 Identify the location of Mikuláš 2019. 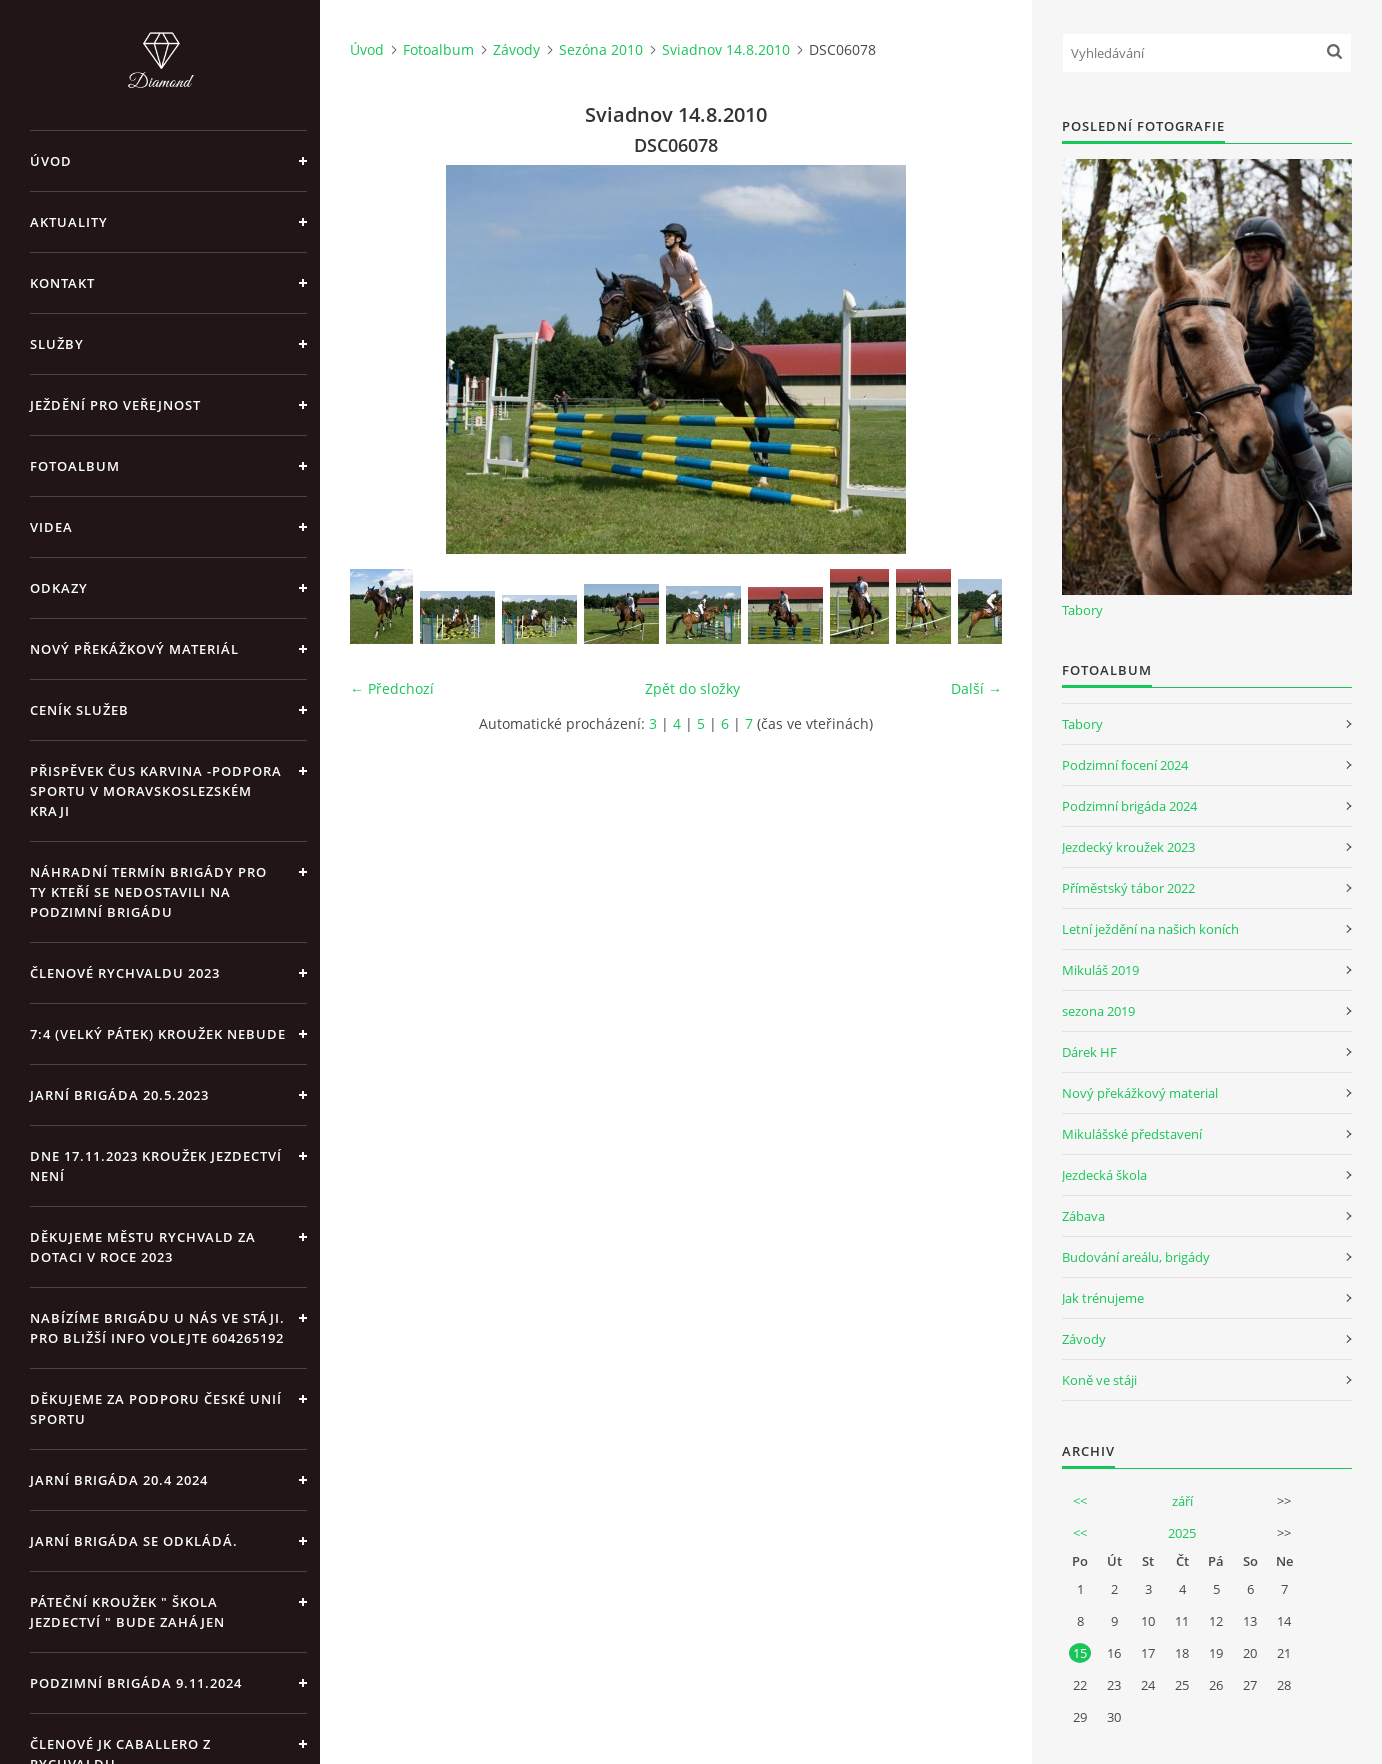
(1100, 970).